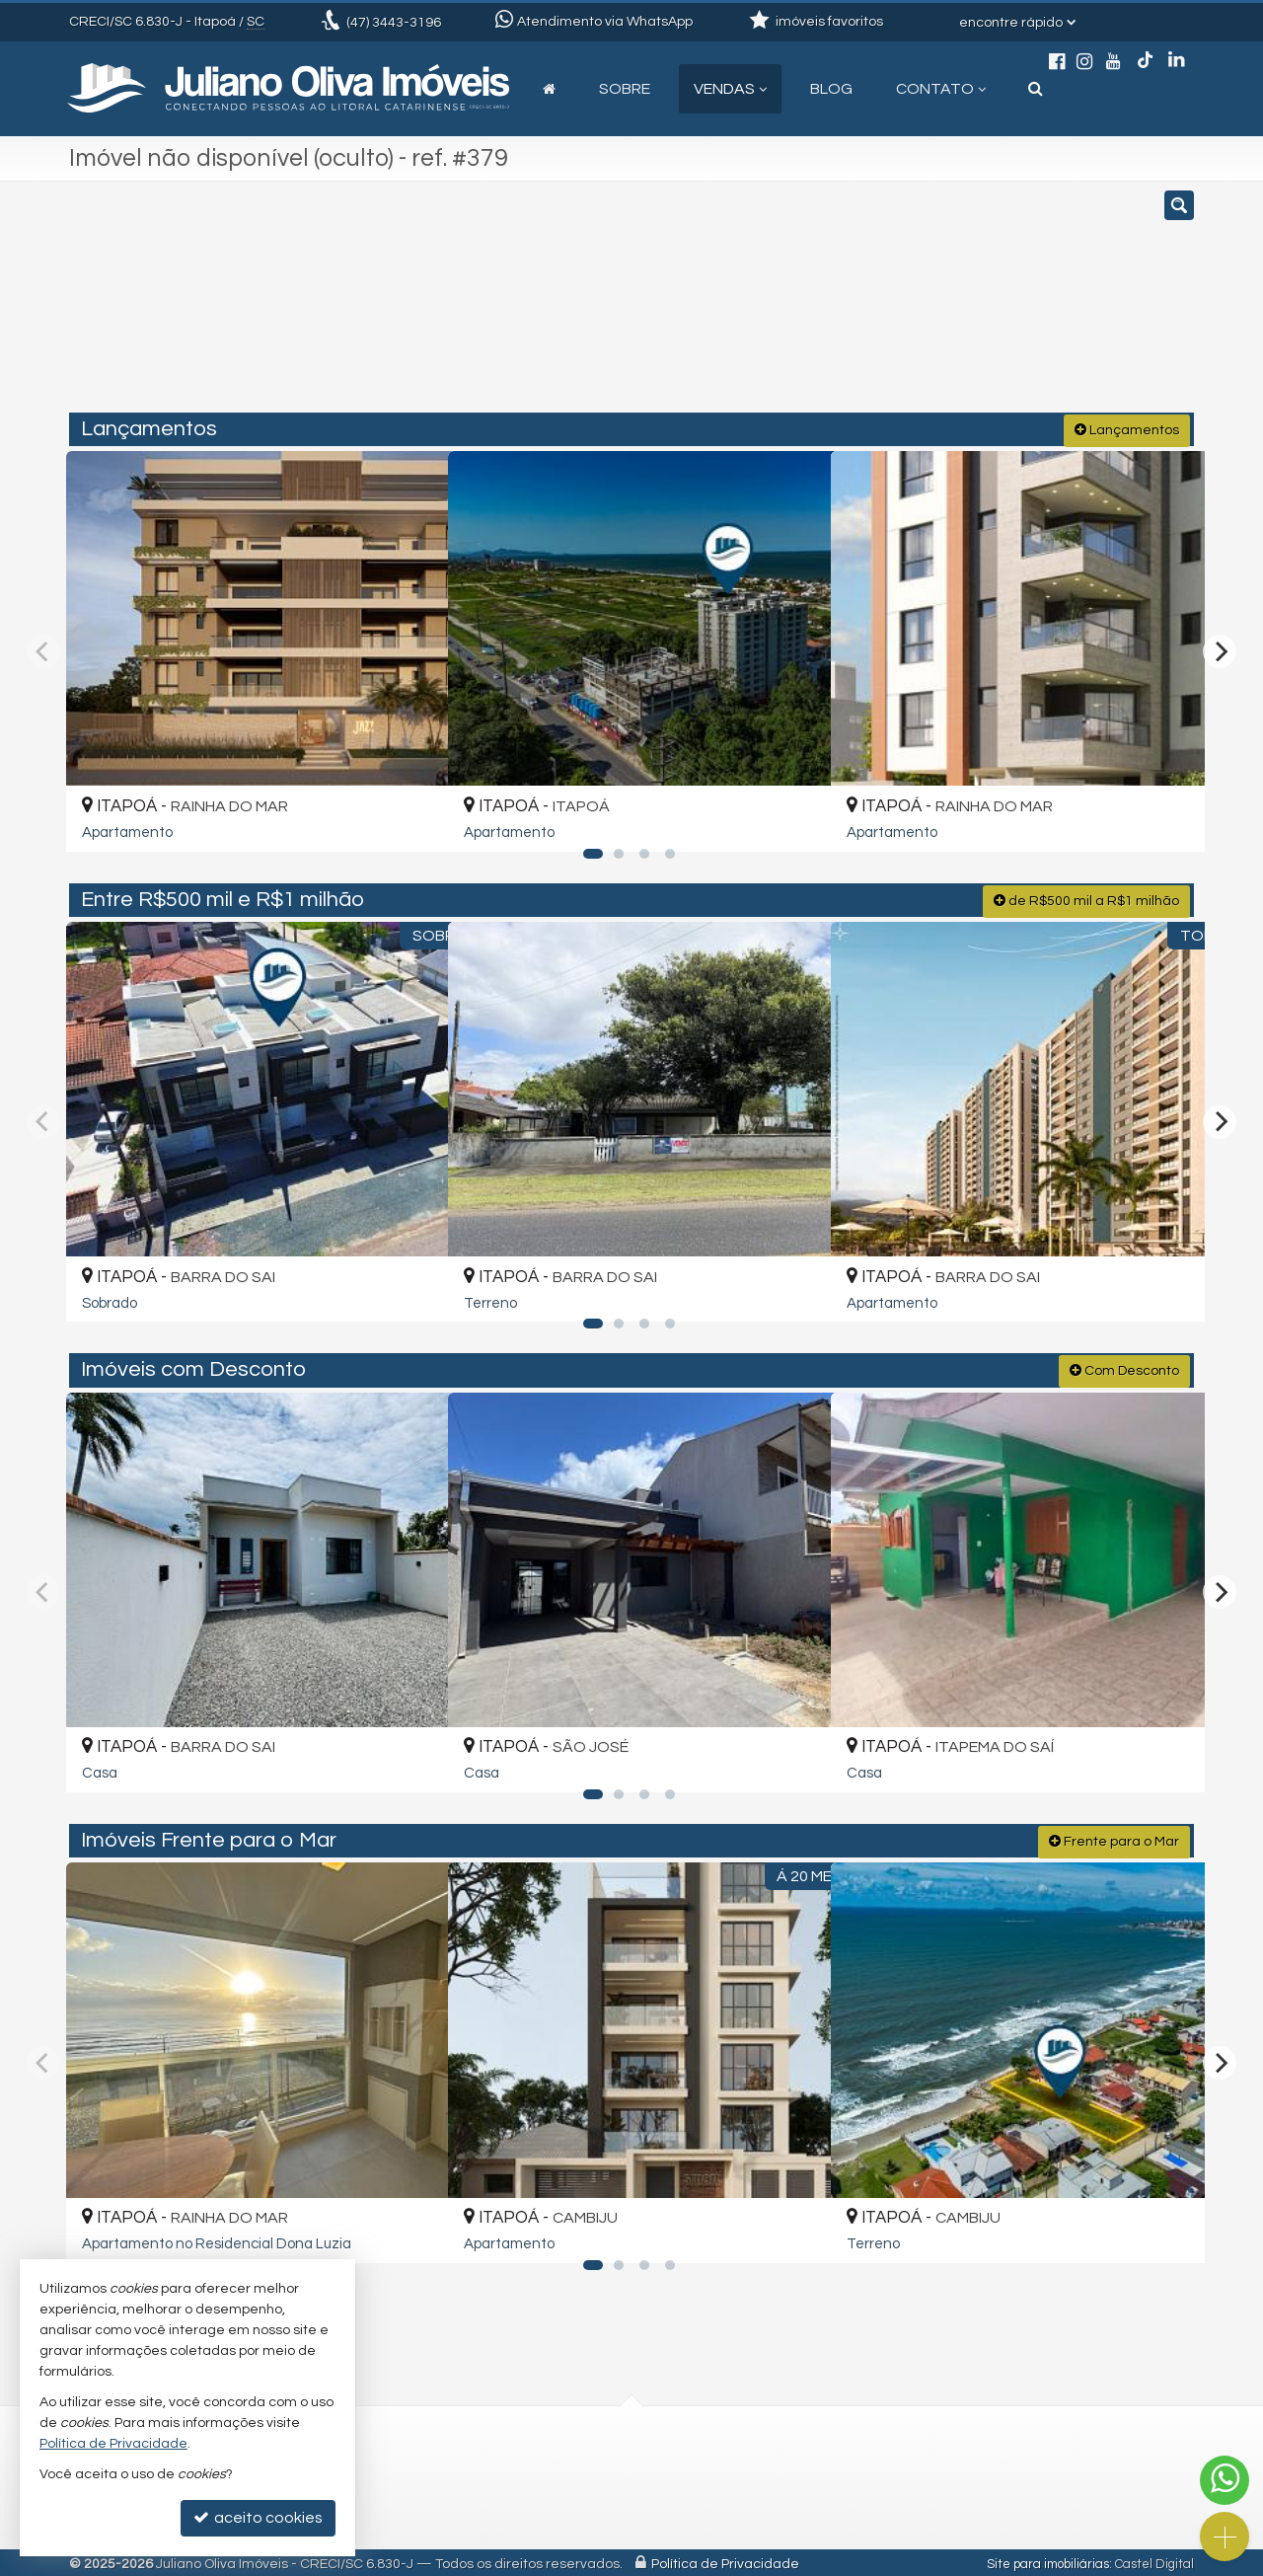 This screenshot has height=2576, width=1263. Describe the element at coordinates (1048, 2561) in the screenshot. I see `Site para imobiliárias` at that location.